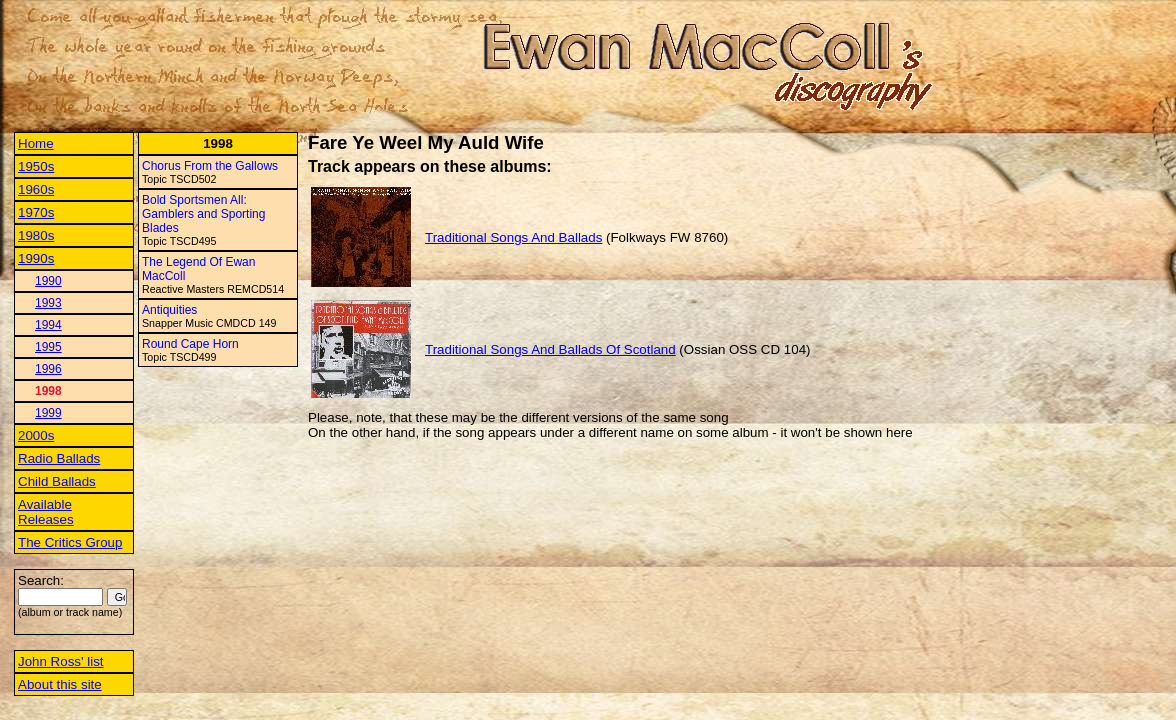 The height and width of the screenshot is (720, 1176). I want to click on 1970s, so click(36, 212).